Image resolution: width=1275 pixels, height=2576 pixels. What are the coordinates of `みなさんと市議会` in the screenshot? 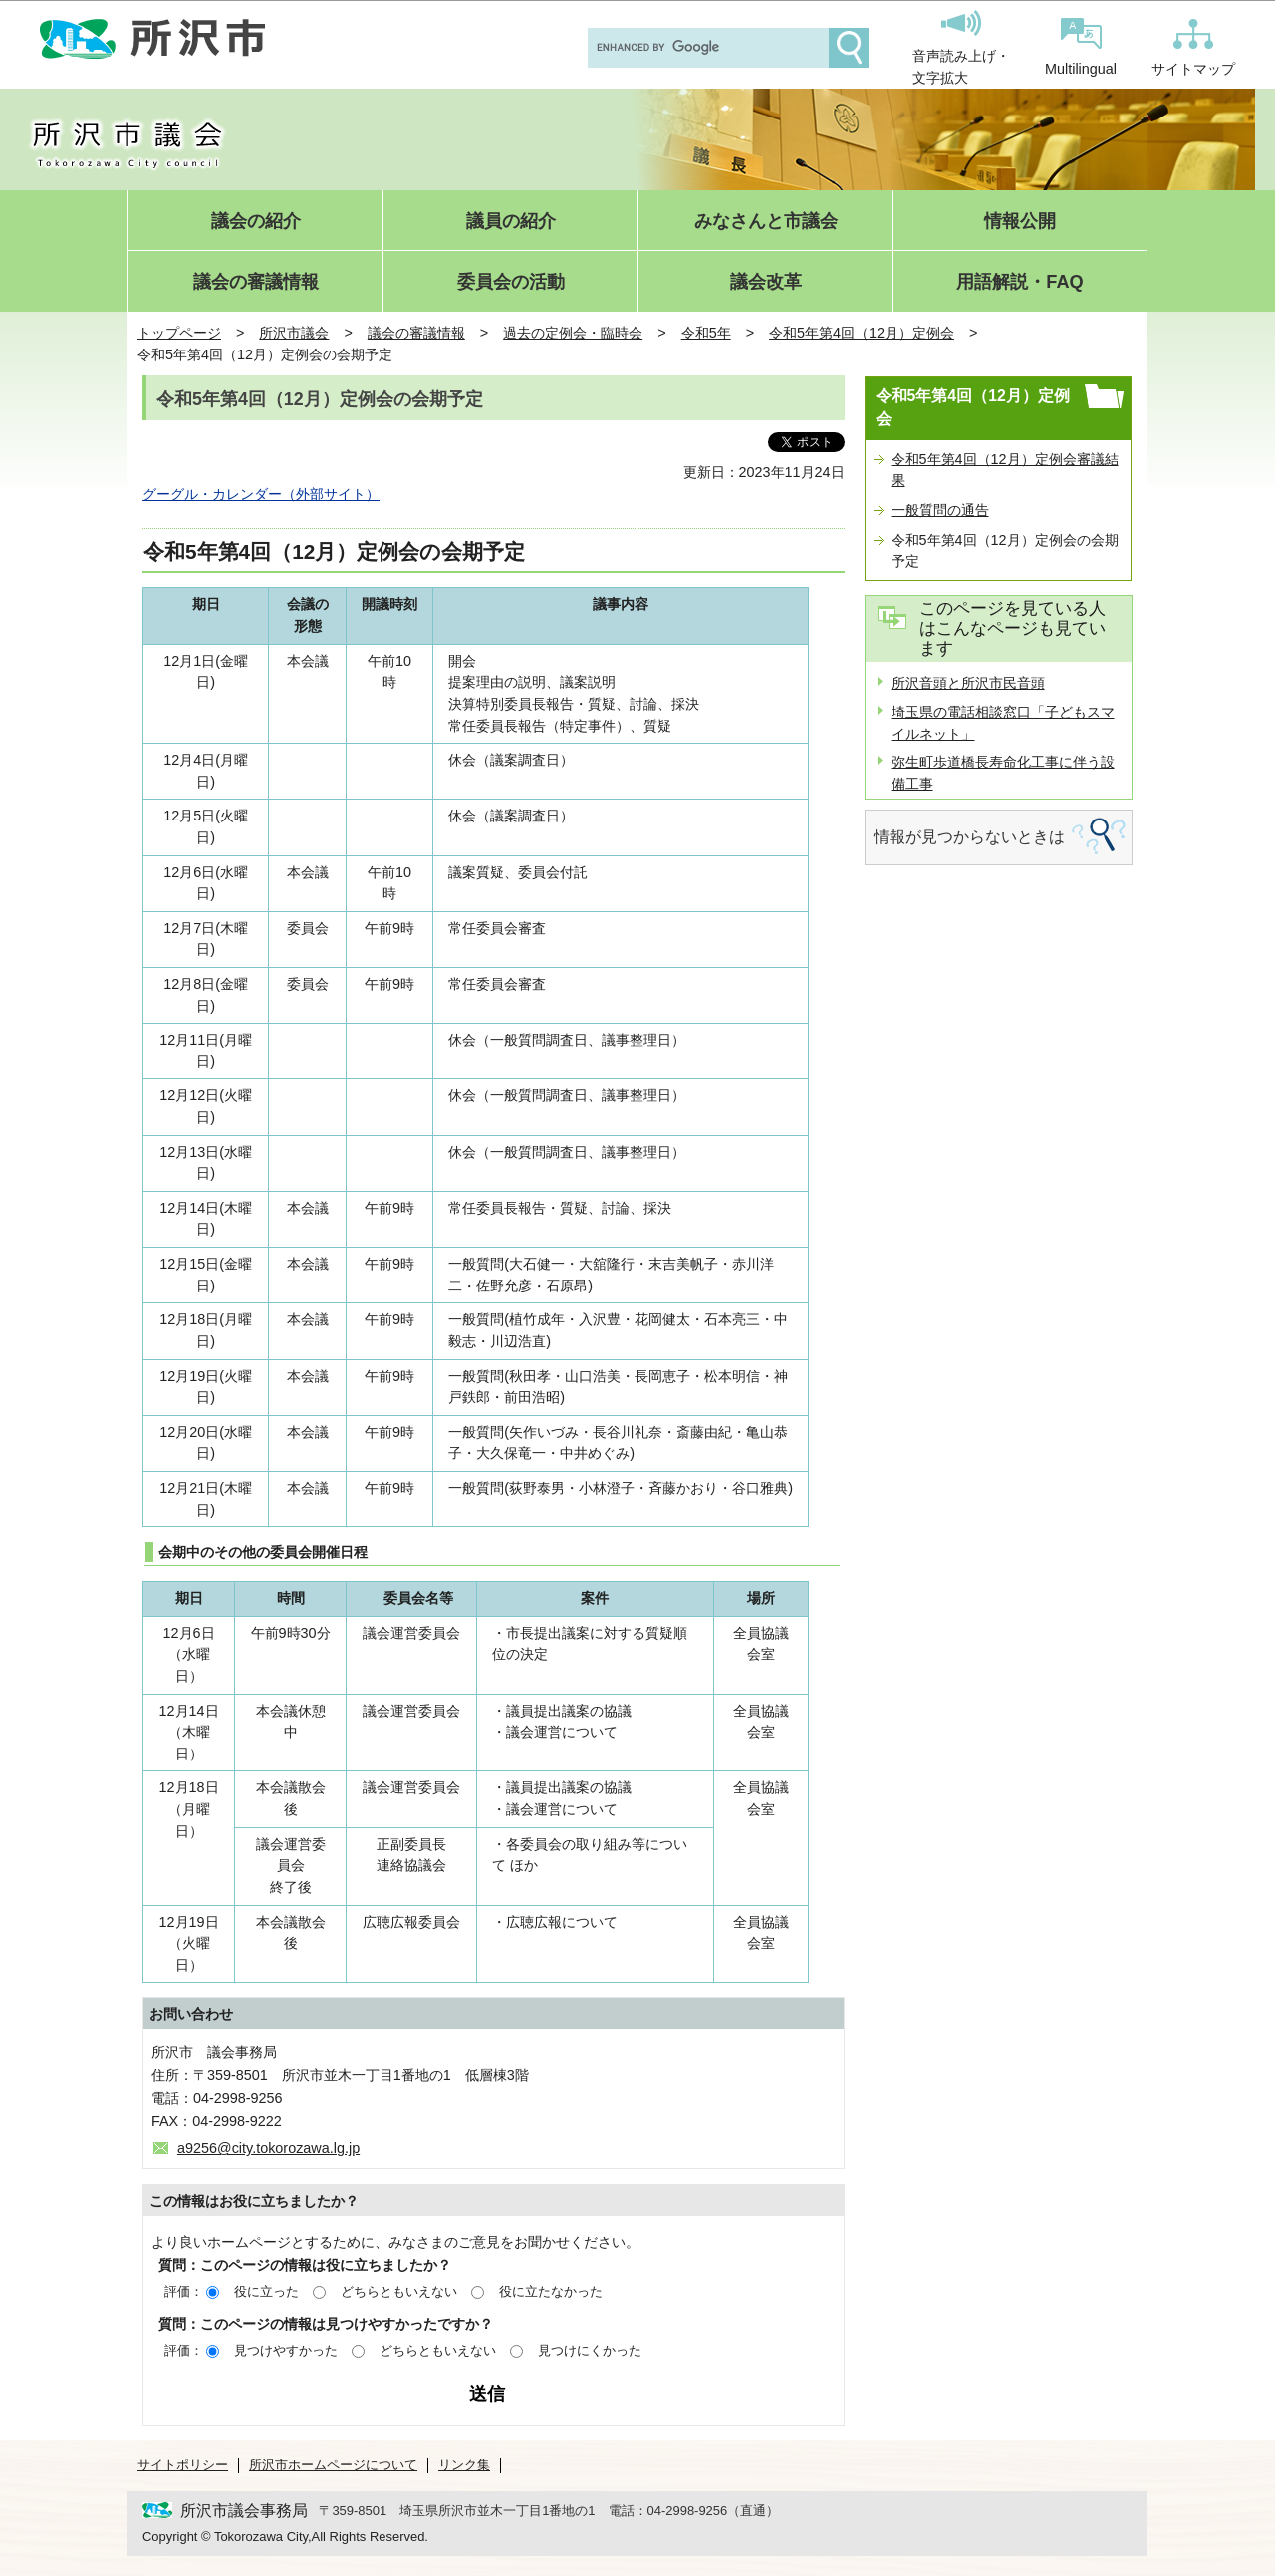 It's located at (766, 221).